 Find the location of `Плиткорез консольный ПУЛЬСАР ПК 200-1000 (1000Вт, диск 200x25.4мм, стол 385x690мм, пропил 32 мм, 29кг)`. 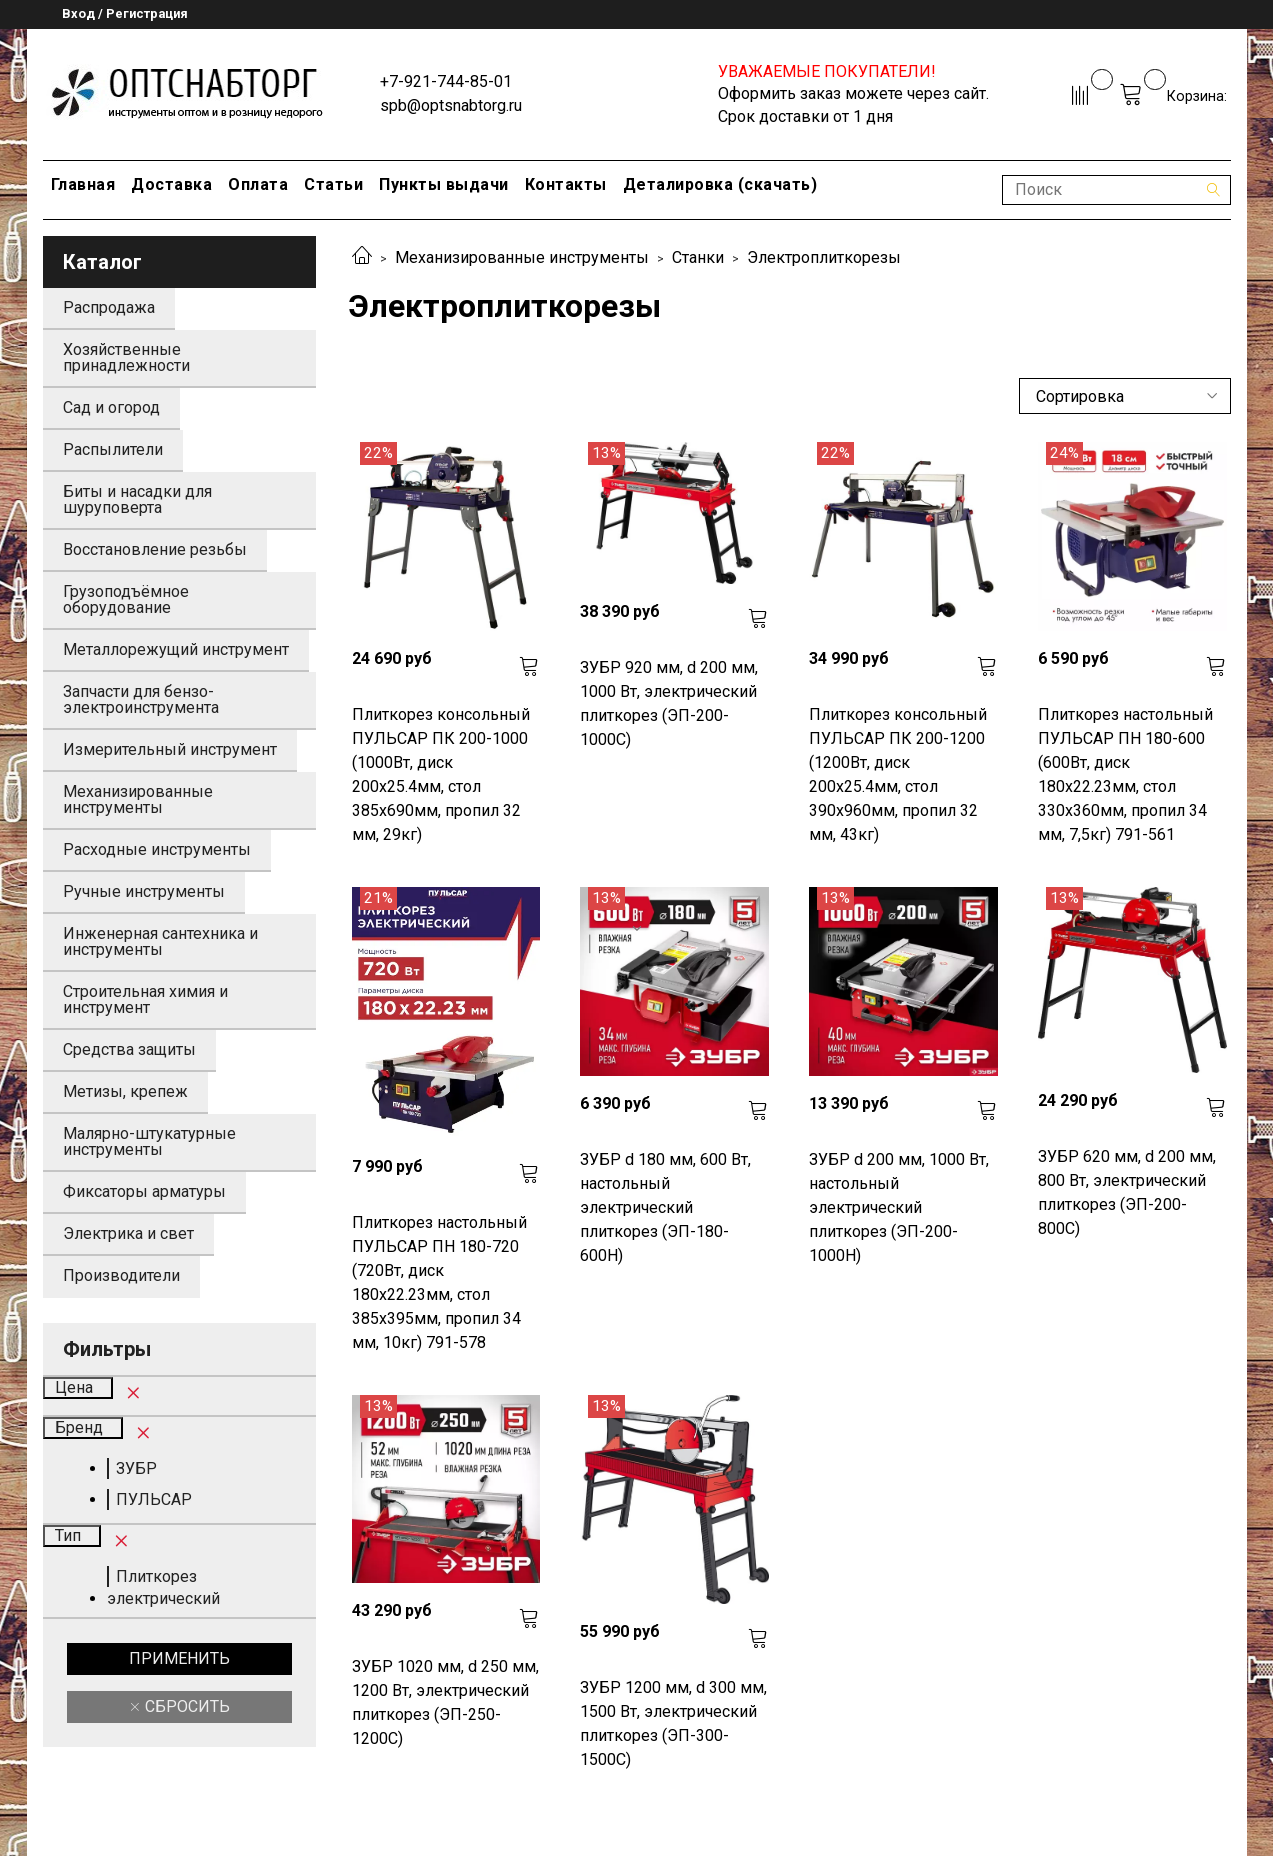

Плиткорез консольный ПУЛЬСАР ПК 200-1000 (1000Вт, диск 200x25.4мм, стол 385x690мм, пропил 32 мм, 29кг) is located at coordinates (441, 774).